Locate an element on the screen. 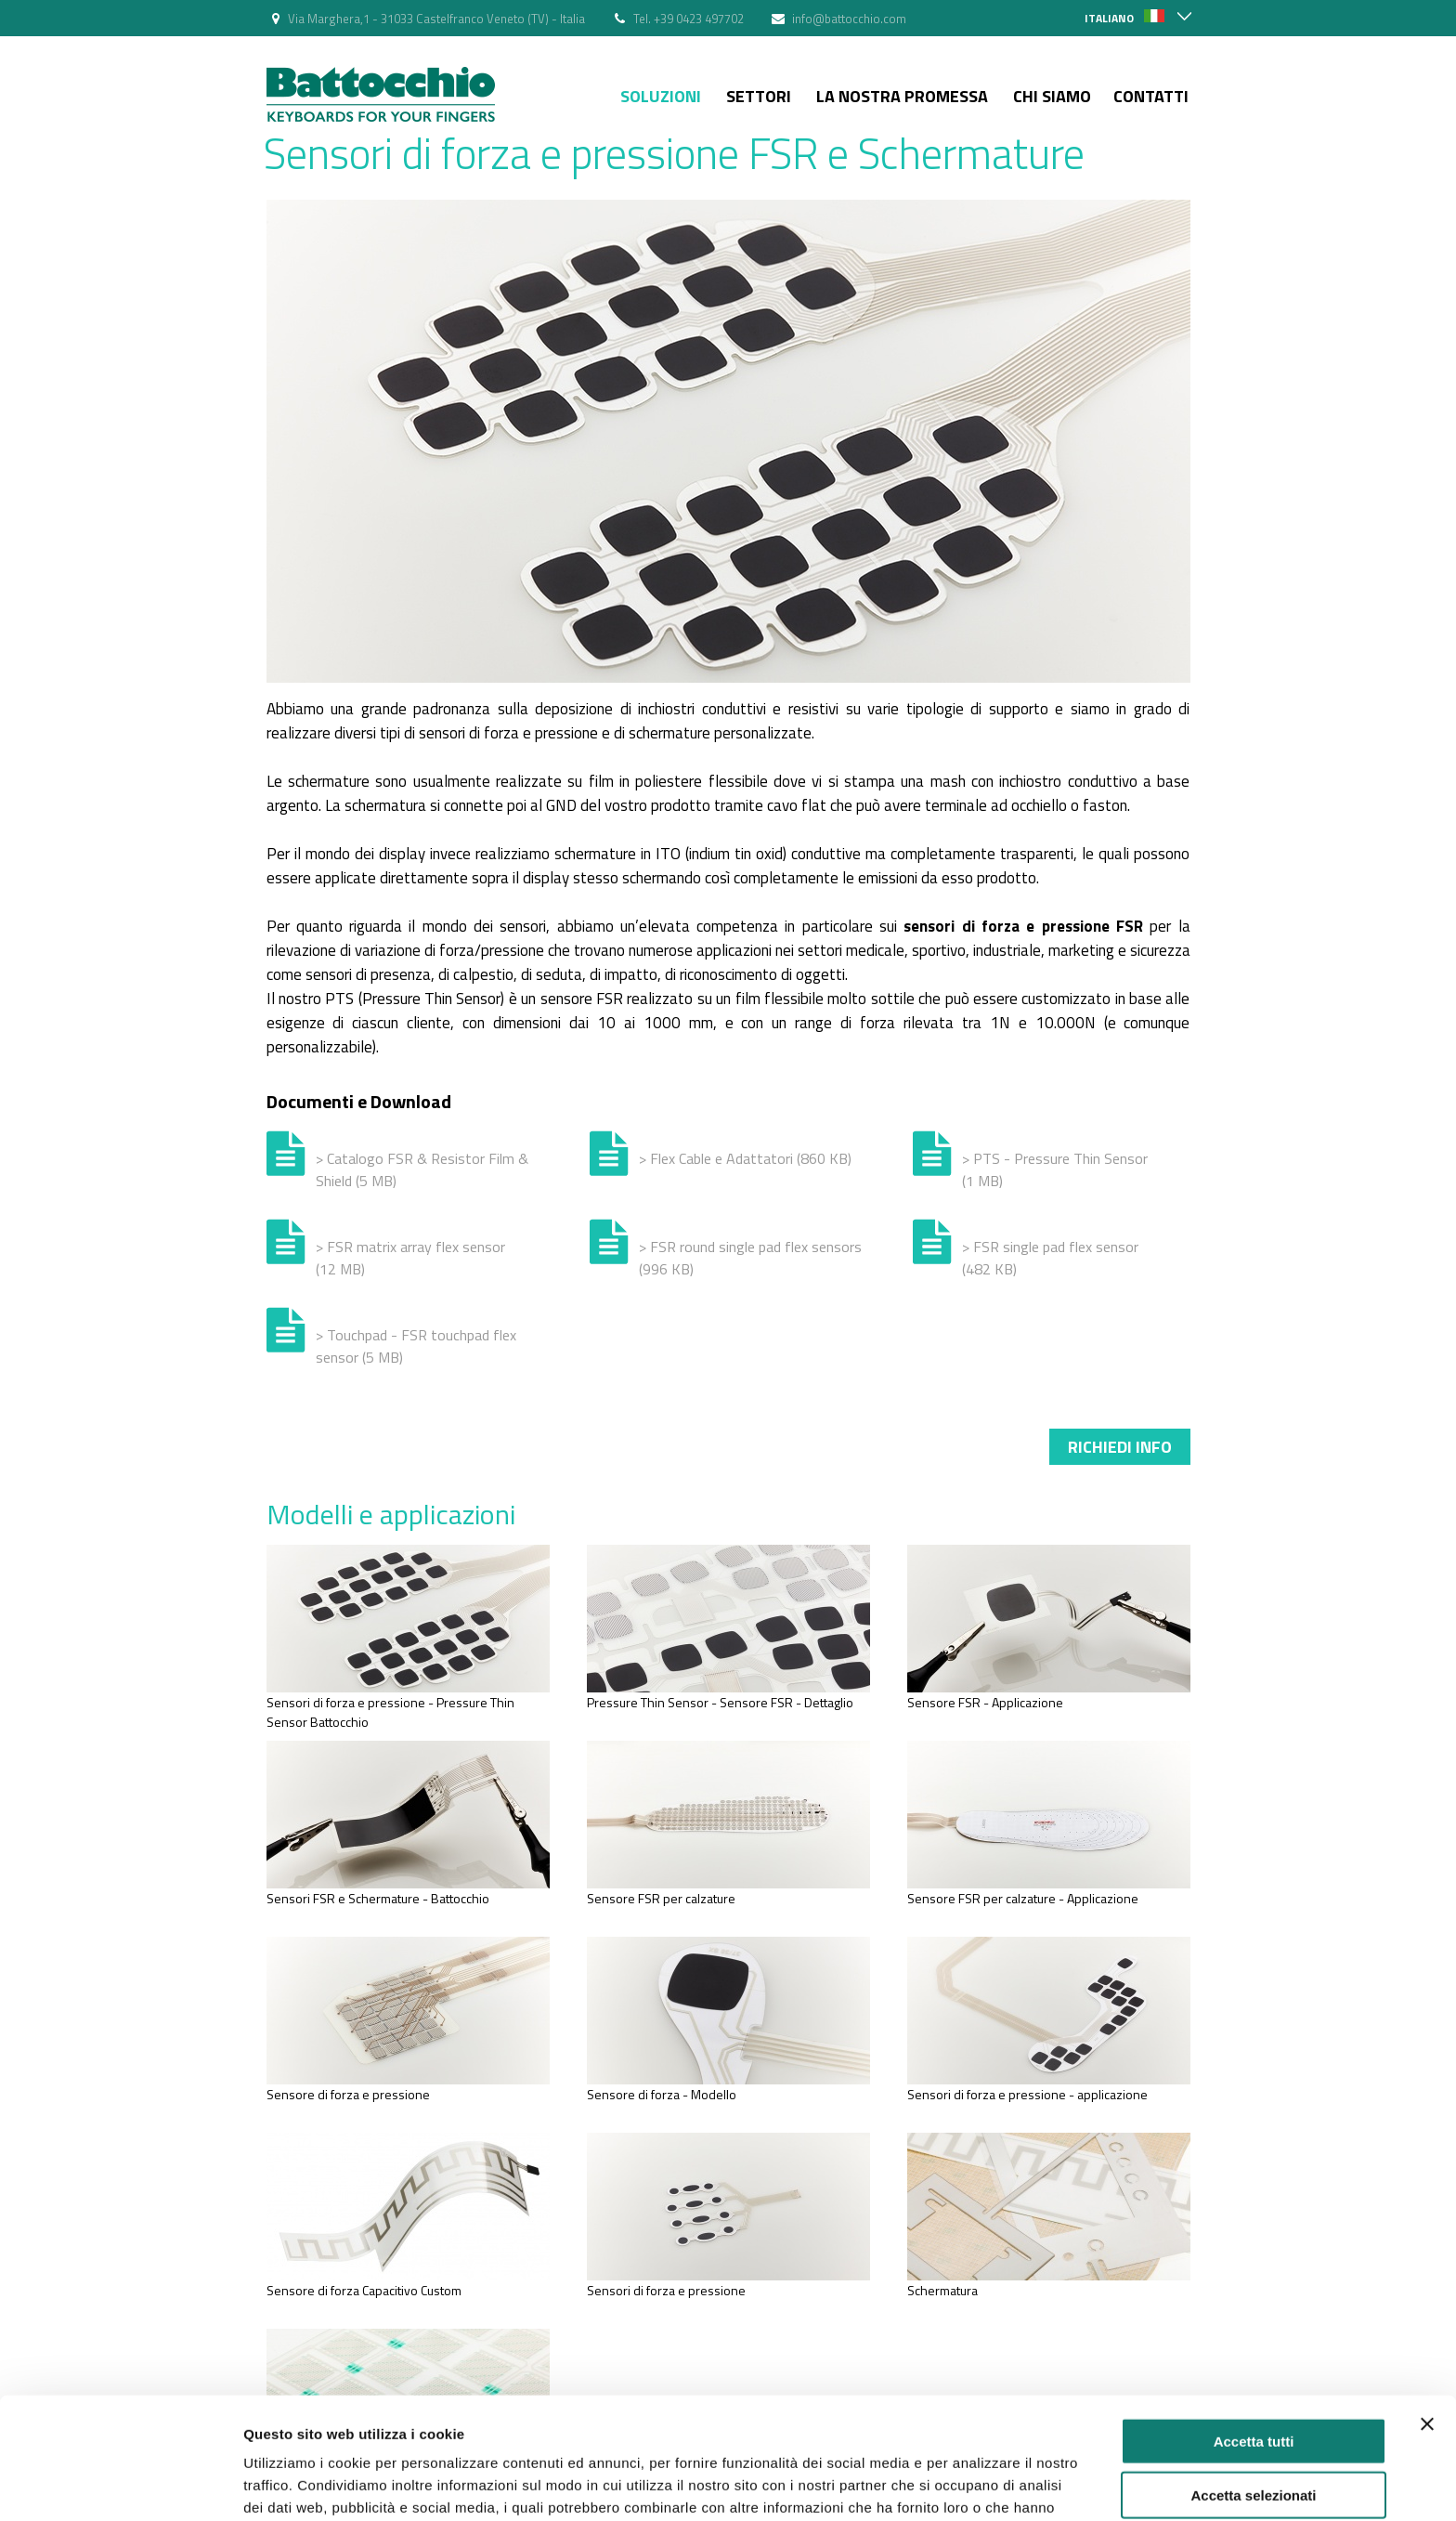 This screenshot has height=2521, width=1456. Accetta selezionati is located at coordinates (1253, 2390).